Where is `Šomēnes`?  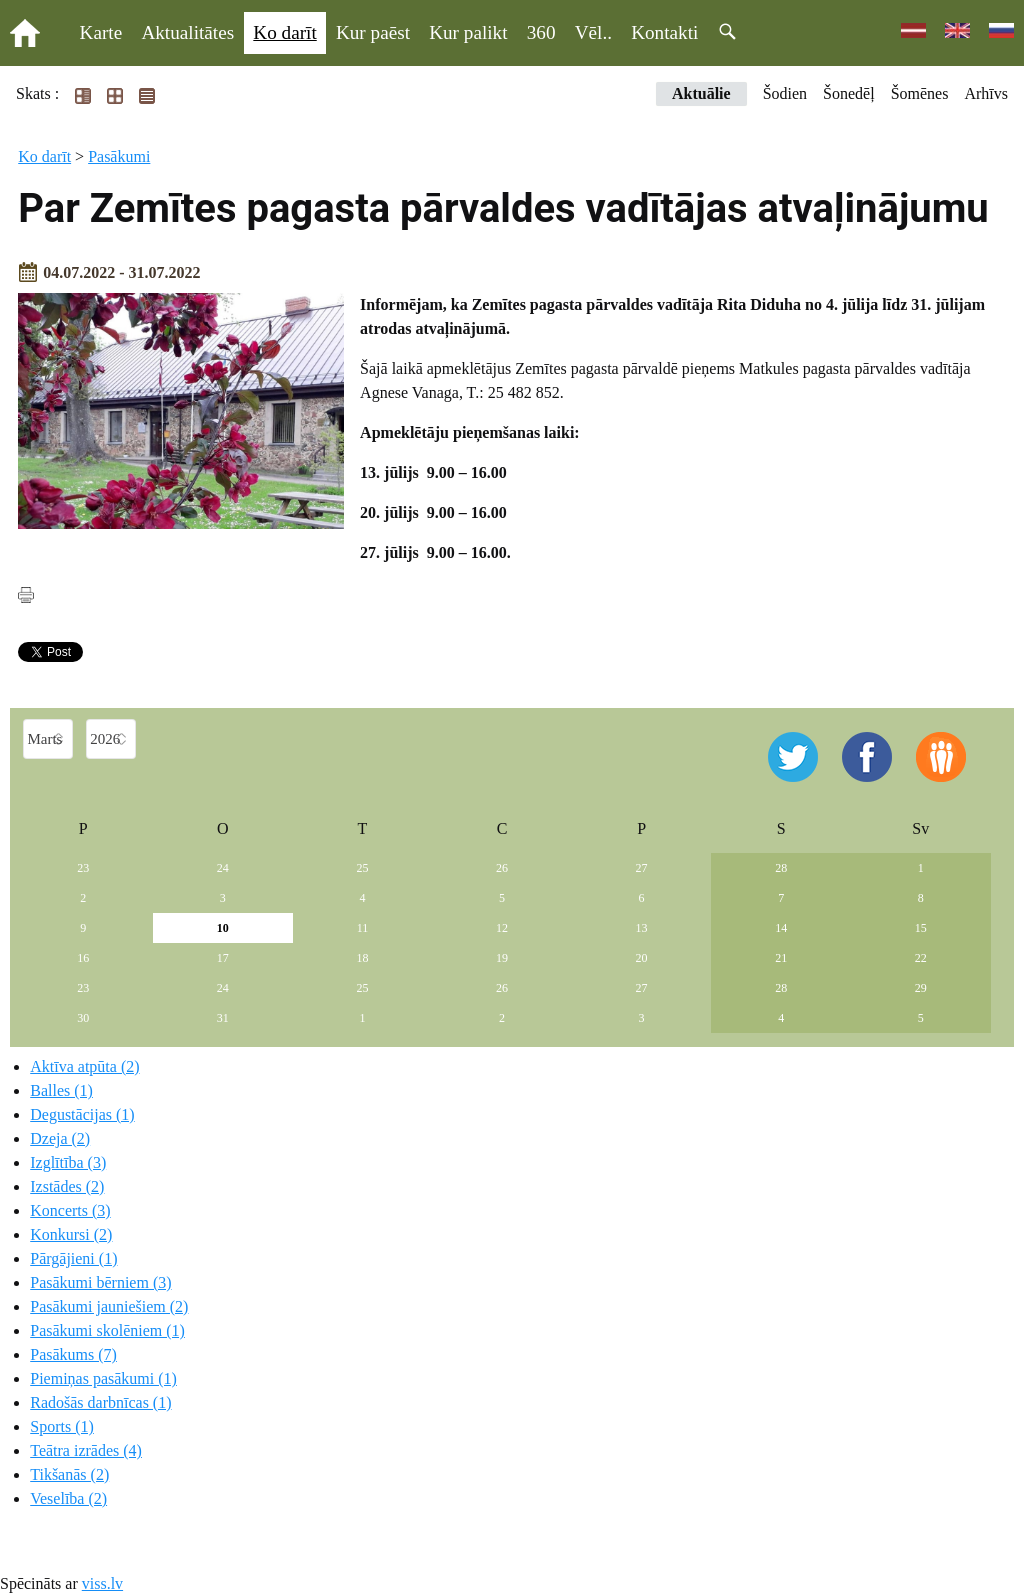
Šomēnes is located at coordinates (920, 93).